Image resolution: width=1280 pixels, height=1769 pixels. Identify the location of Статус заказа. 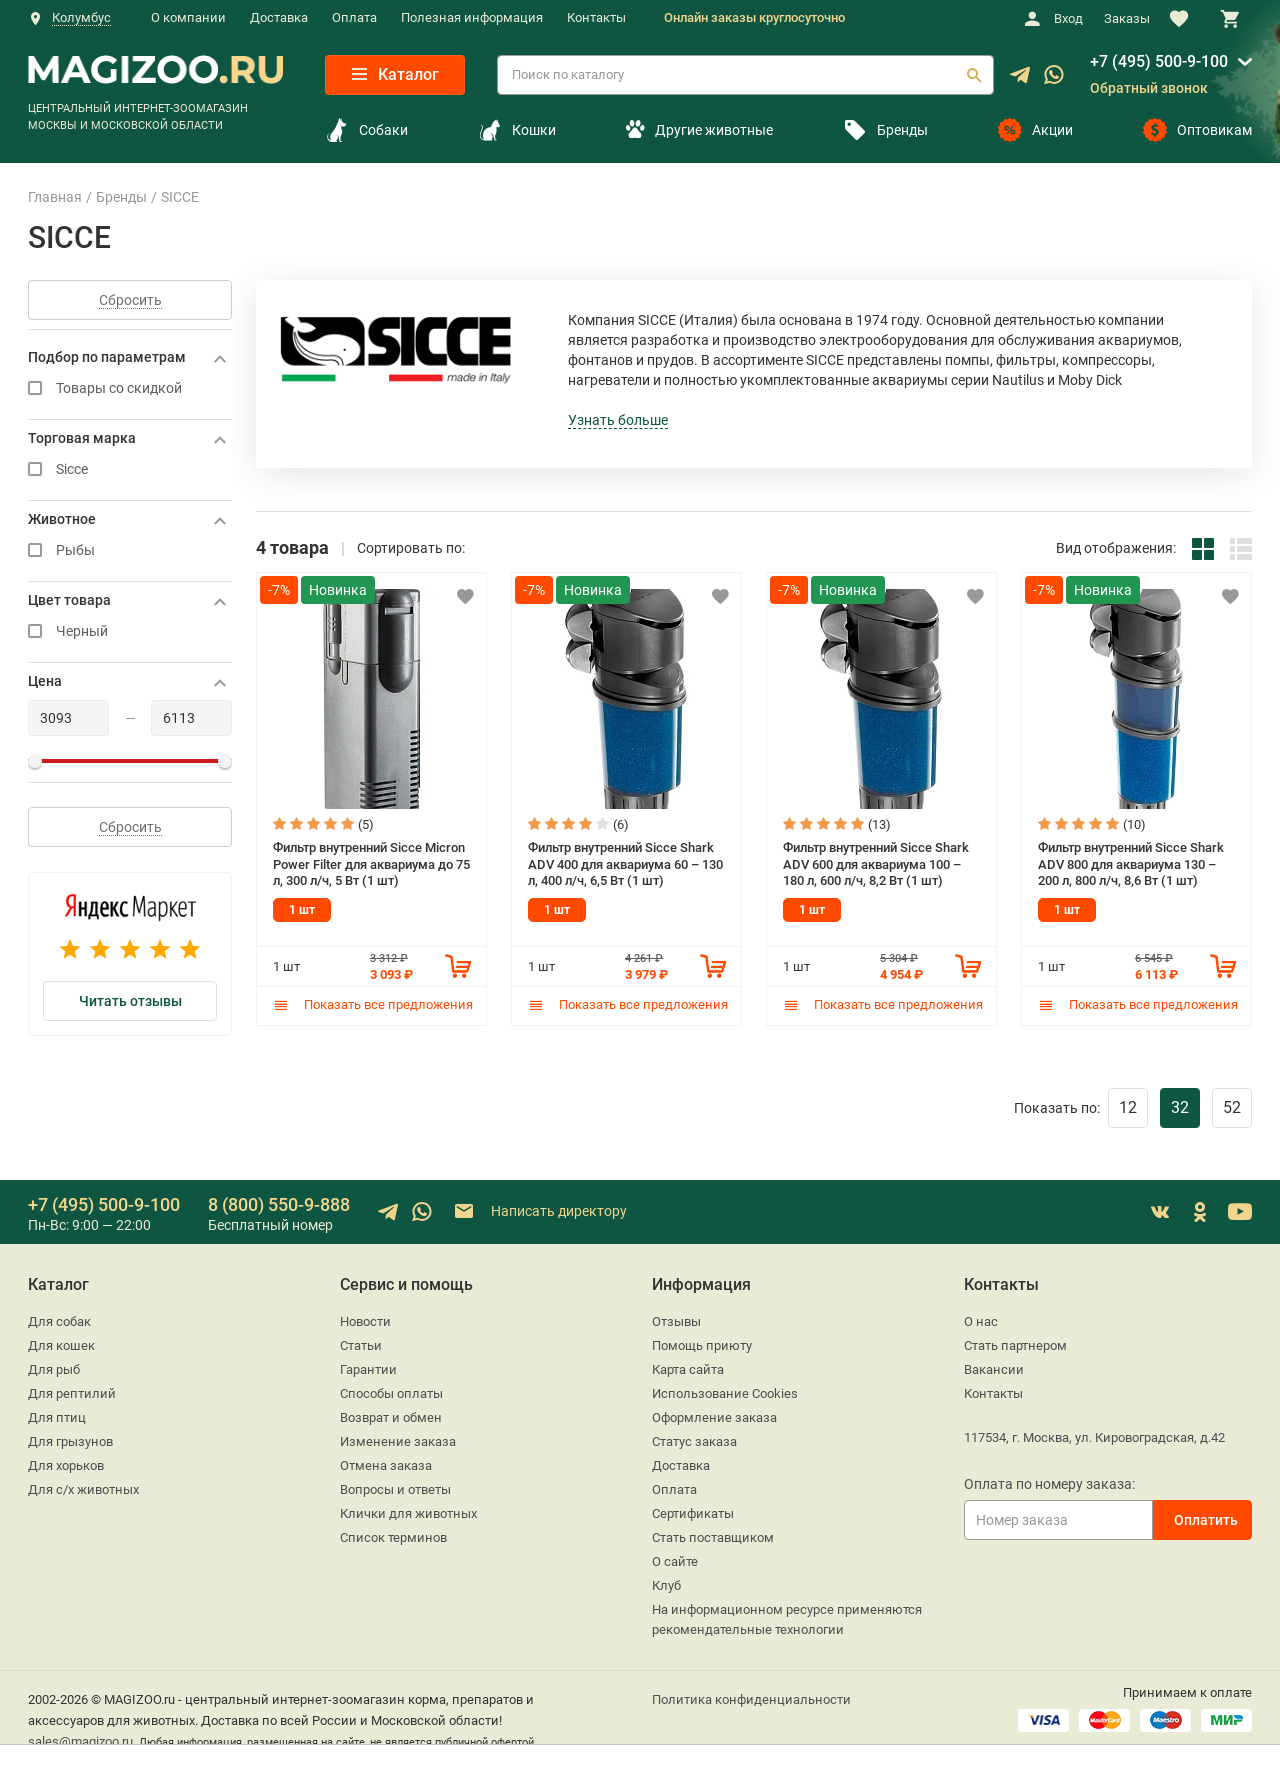
(694, 1441).